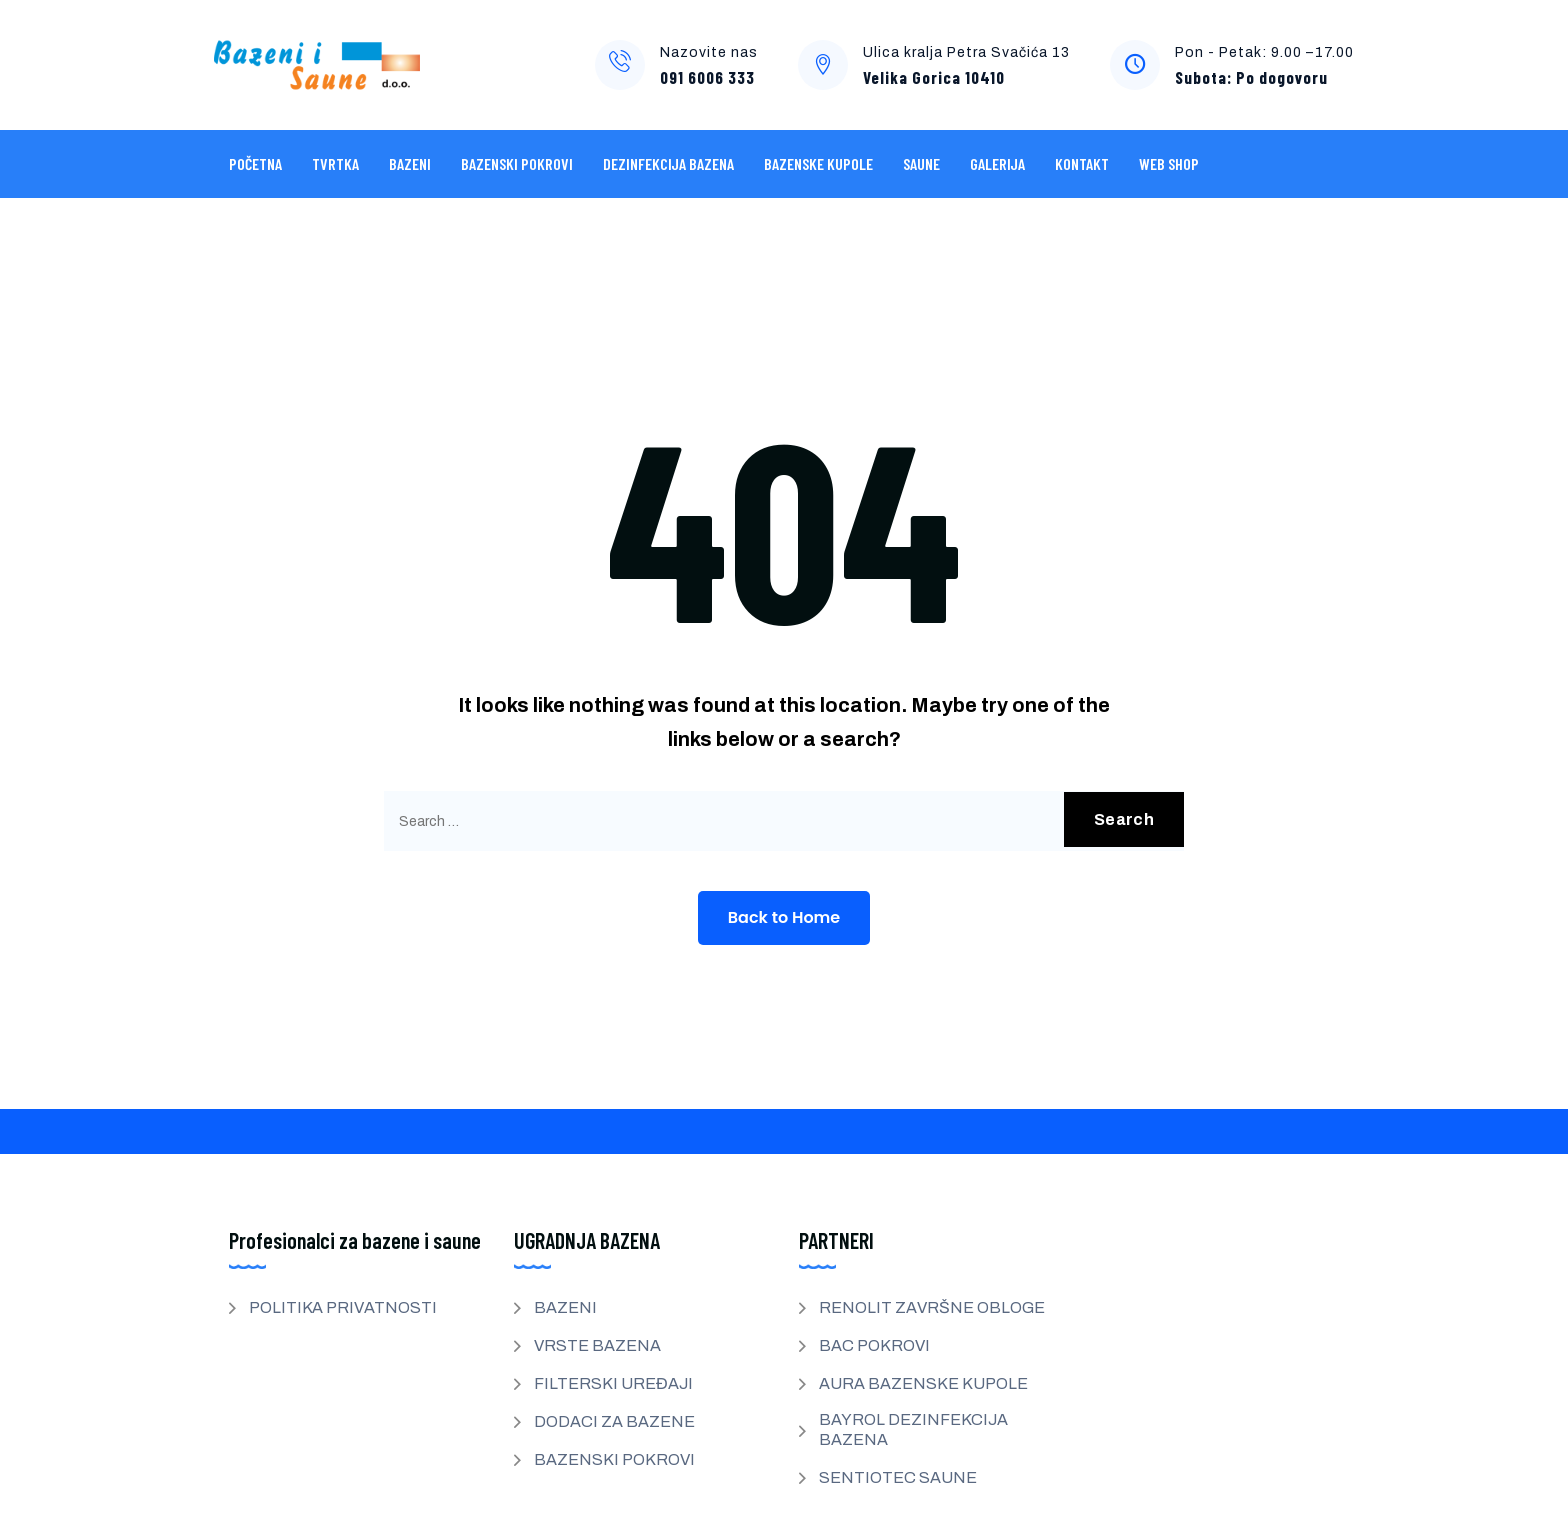 This screenshot has height=1524, width=1568. What do you see at coordinates (614, 1421) in the screenshot?
I see `DODACI ZA BAZENE` at bounding box center [614, 1421].